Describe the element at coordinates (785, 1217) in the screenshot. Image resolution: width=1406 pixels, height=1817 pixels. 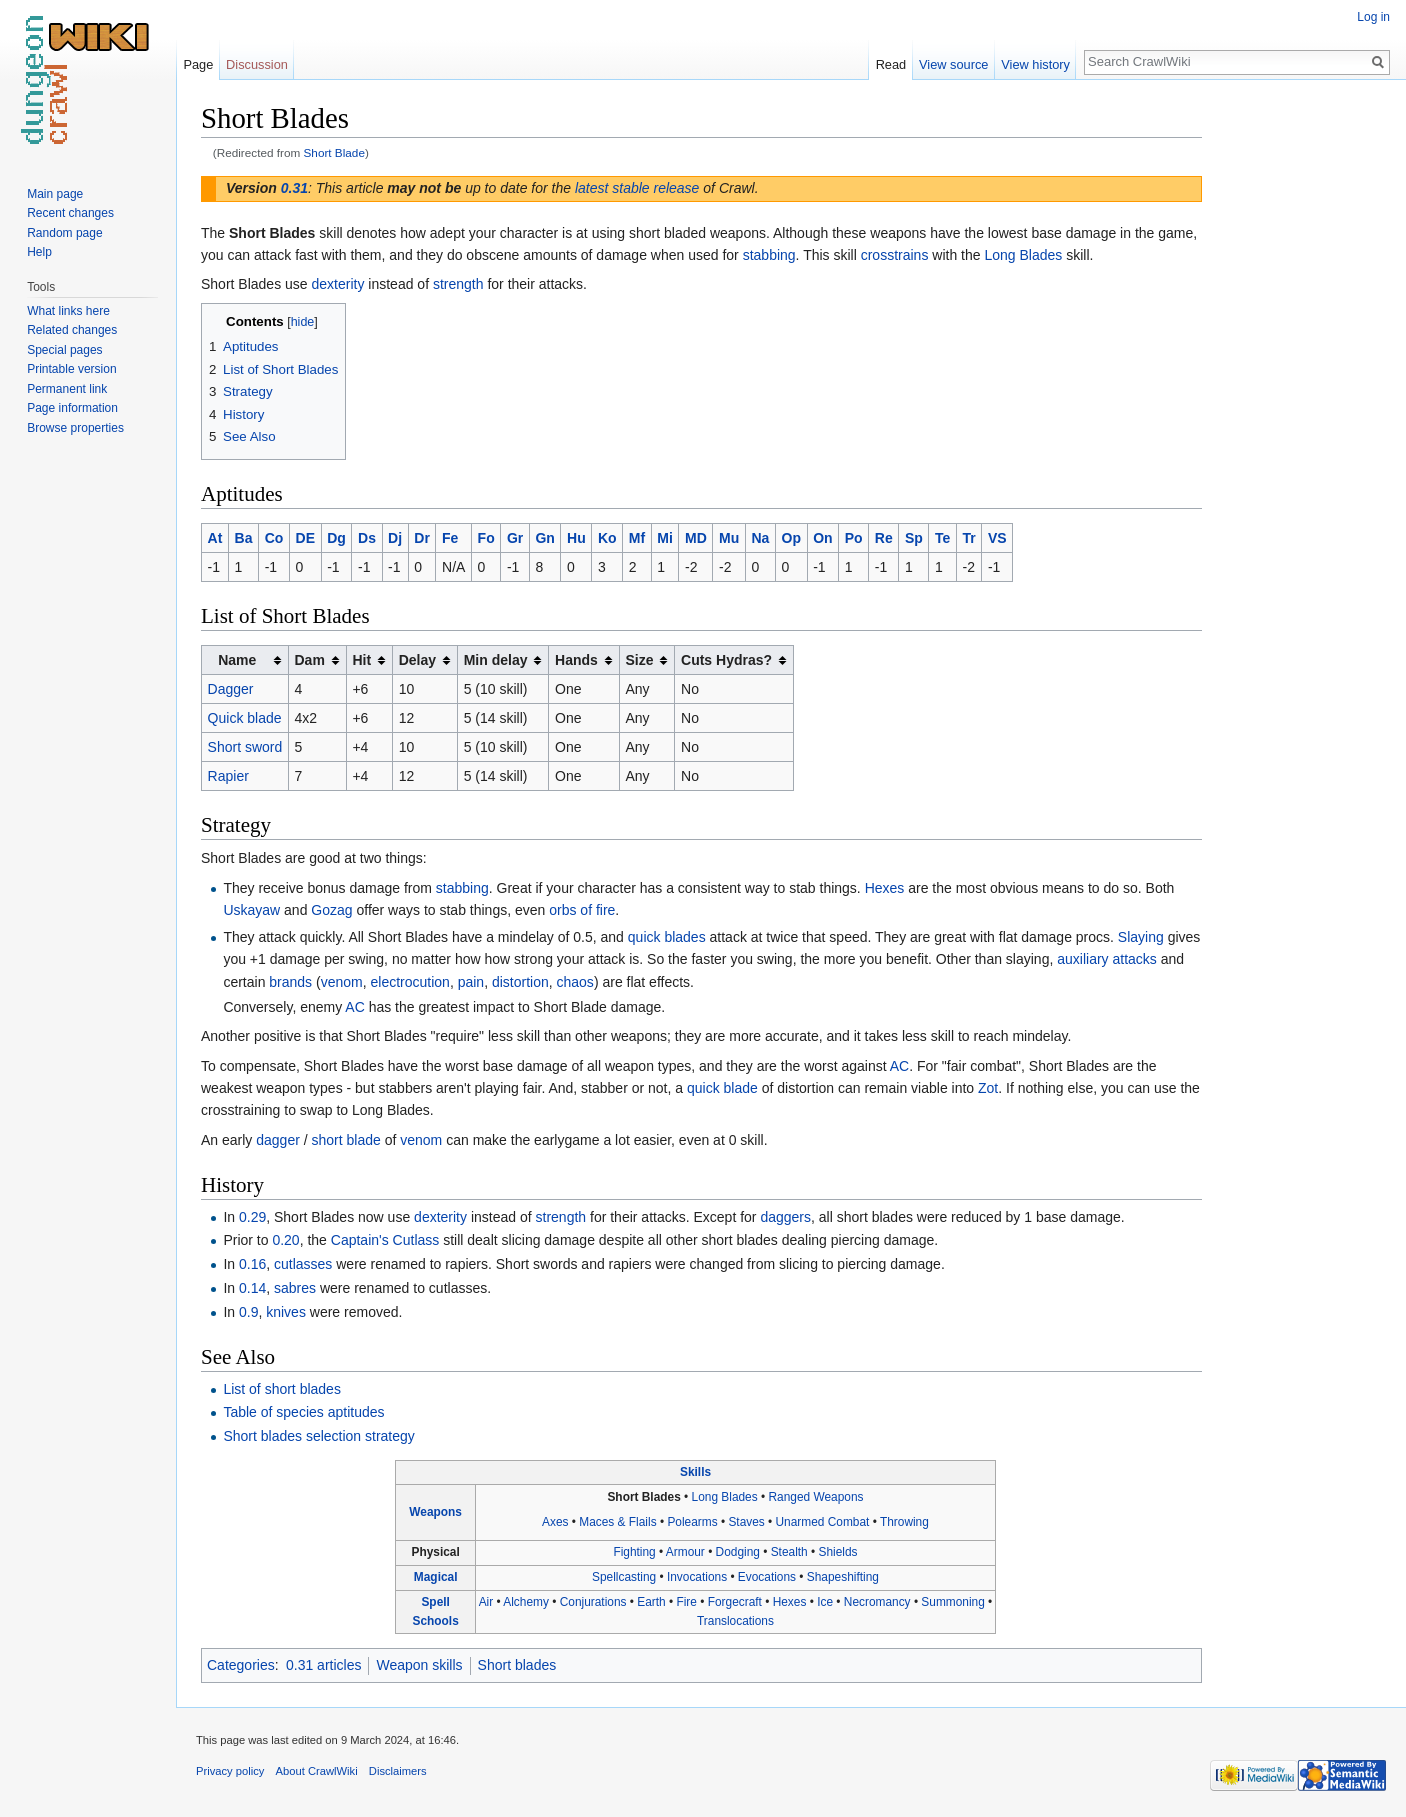
I see `daggers` at that location.